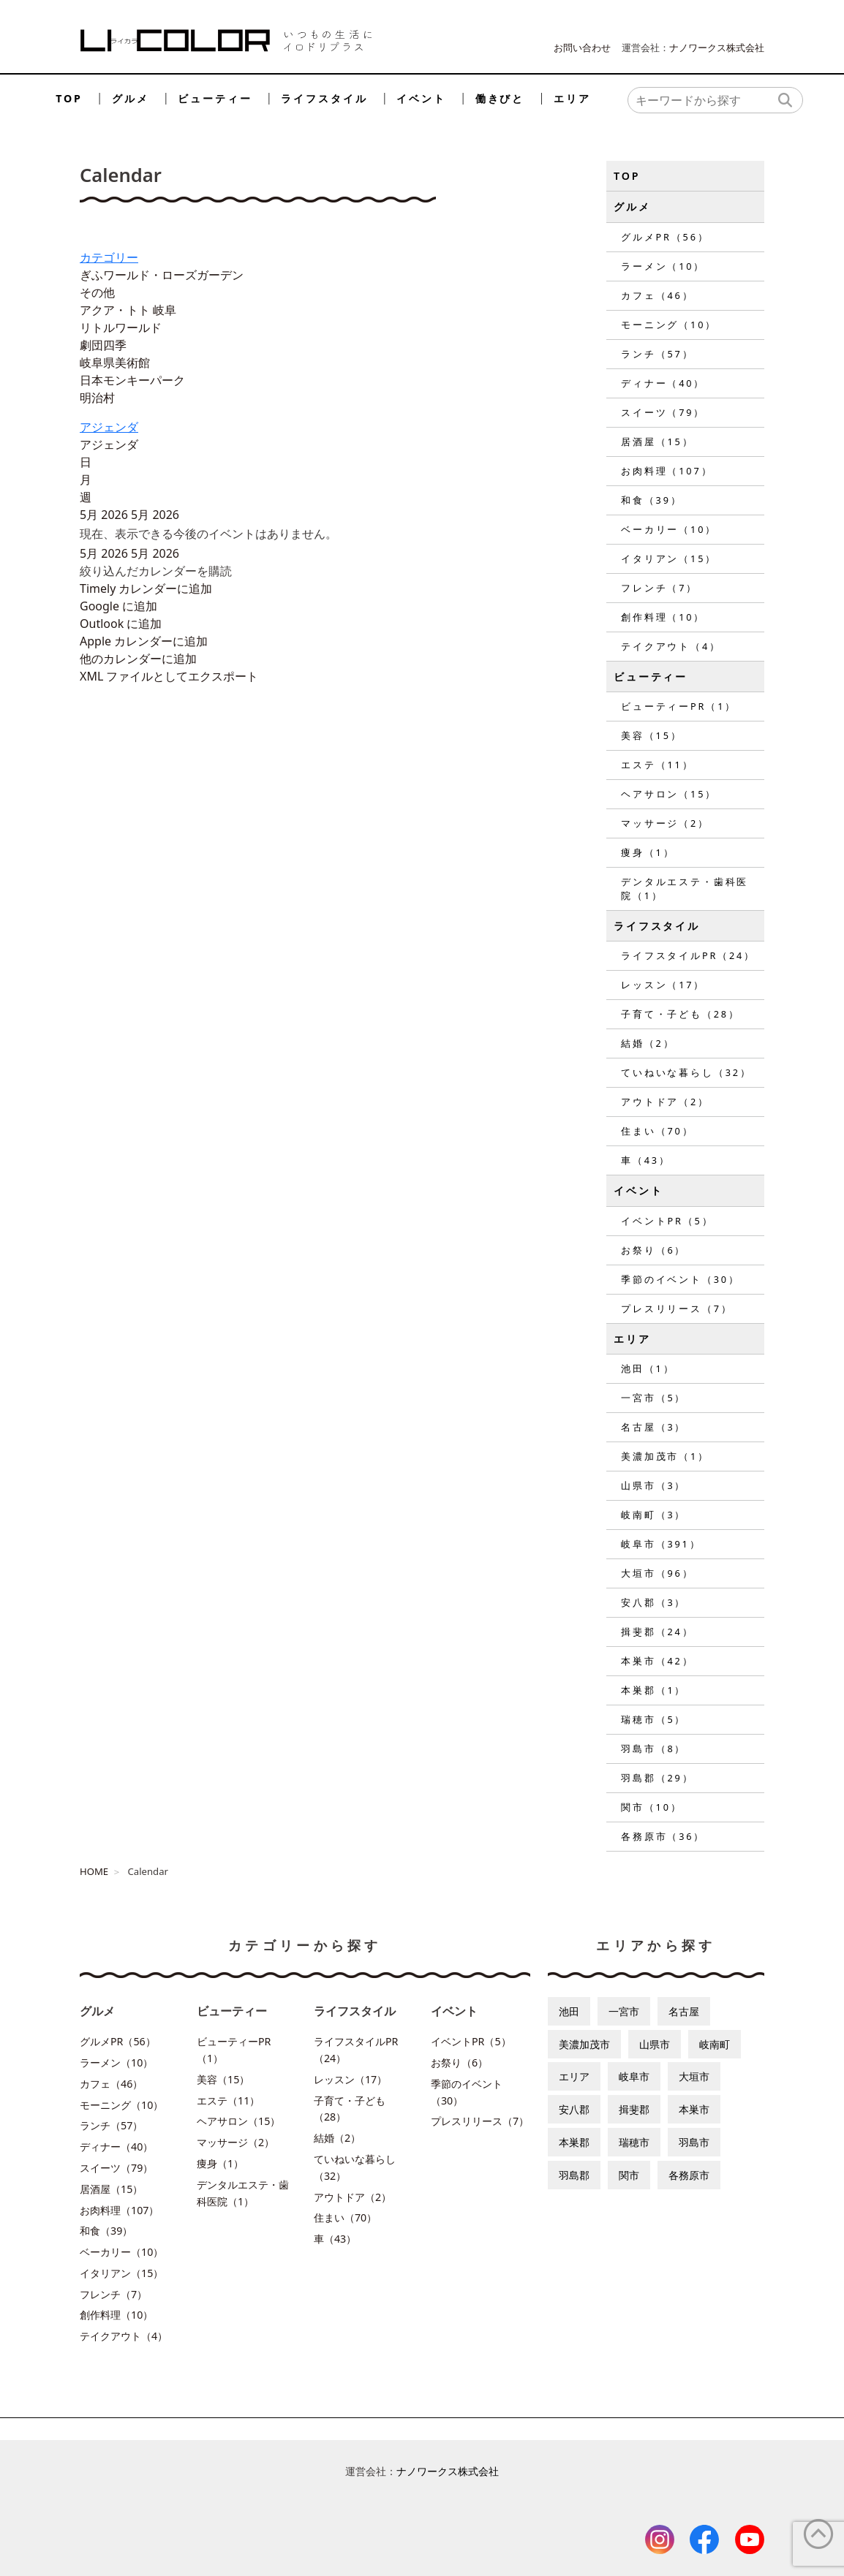 The height and width of the screenshot is (2576, 844). What do you see at coordinates (146, 588) in the screenshot?
I see `Timely カレンダーに追加` at bounding box center [146, 588].